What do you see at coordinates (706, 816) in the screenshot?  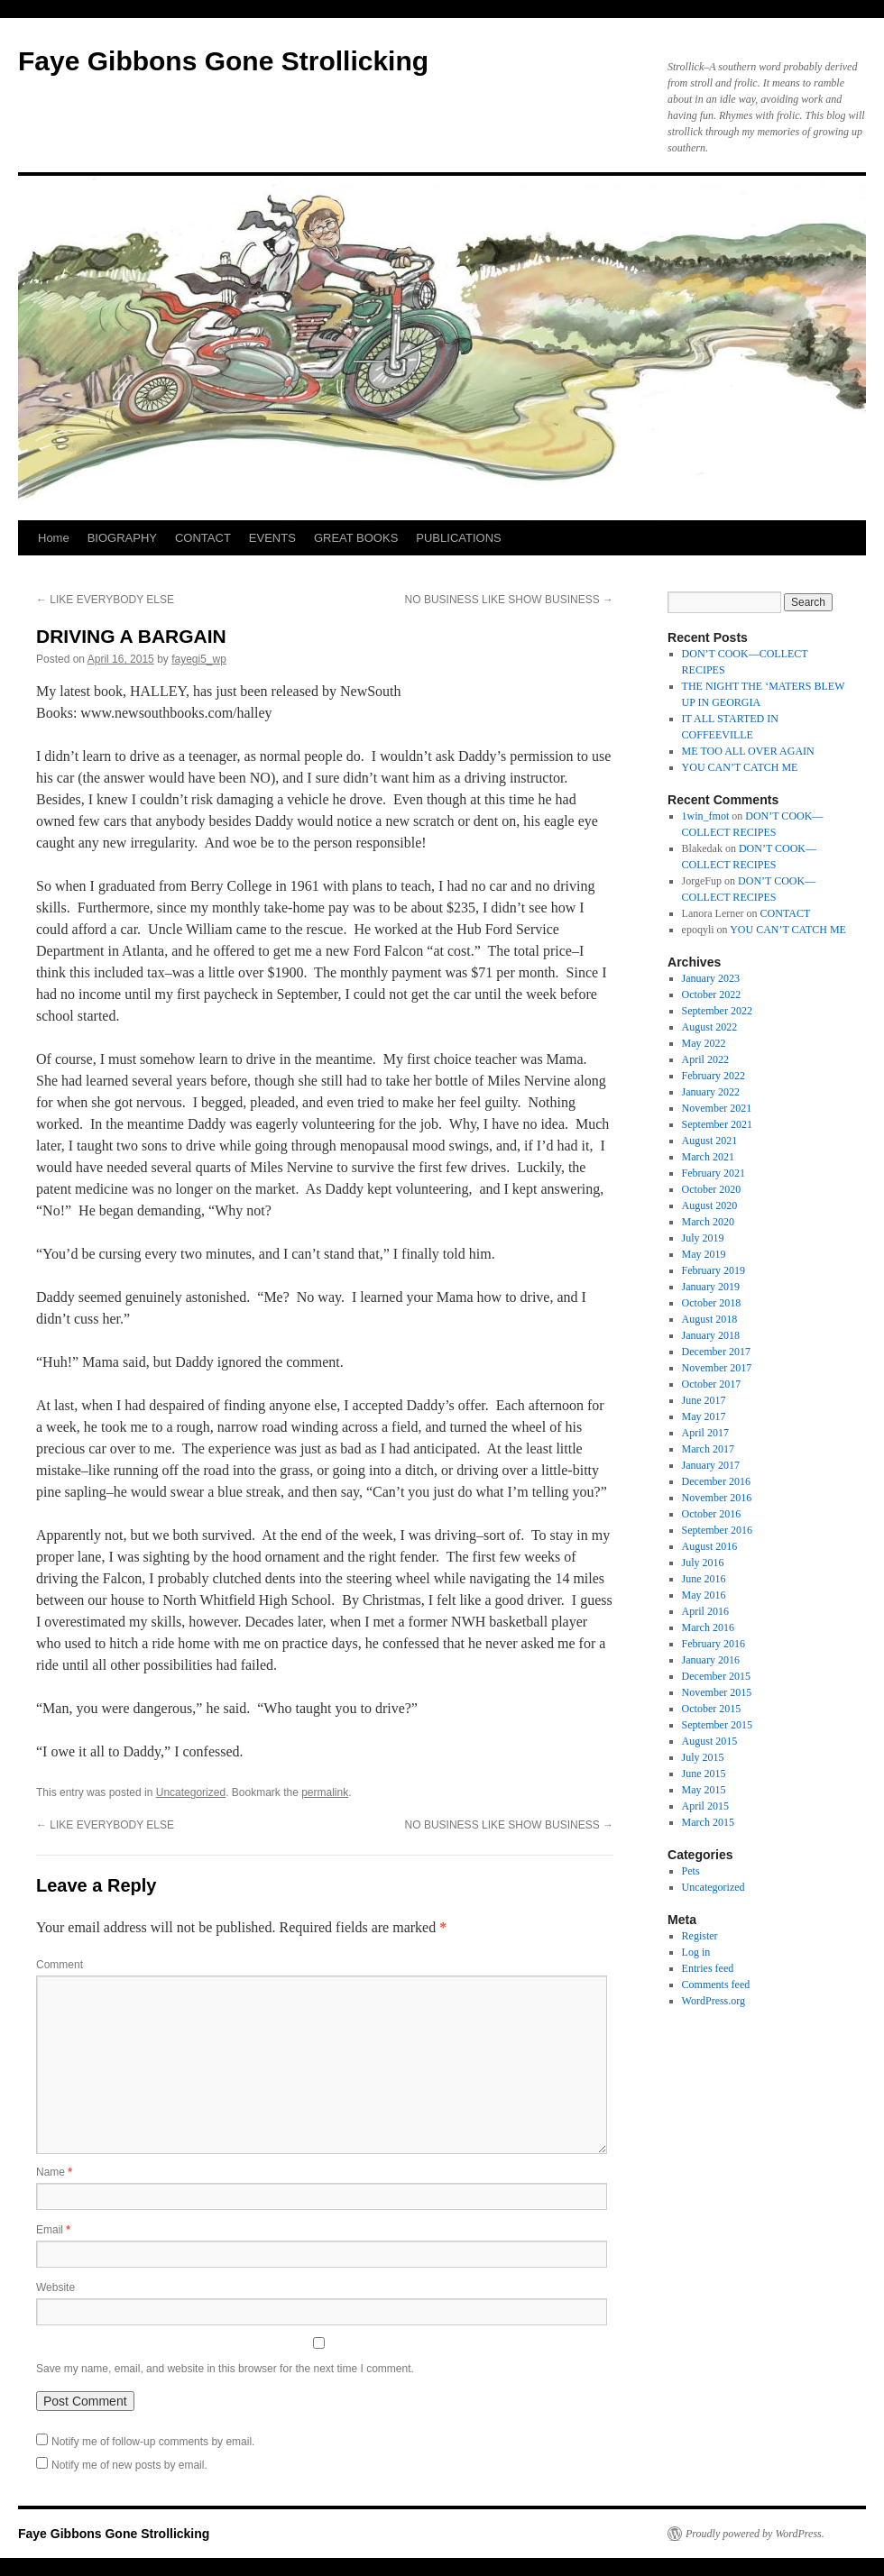 I see `1win_fmot` at bounding box center [706, 816].